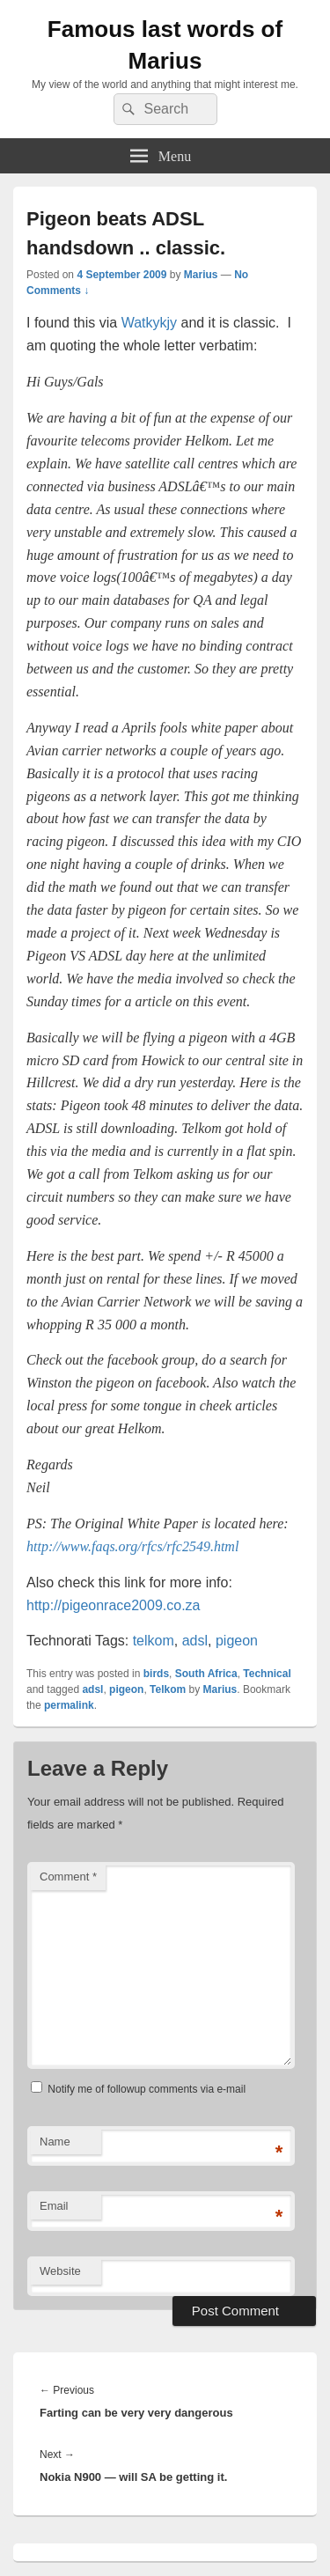 This screenshot has height=2576, width=330. Describe the element at coordinates (68, 1876) in the screenshot. I see `Comment` at that location.